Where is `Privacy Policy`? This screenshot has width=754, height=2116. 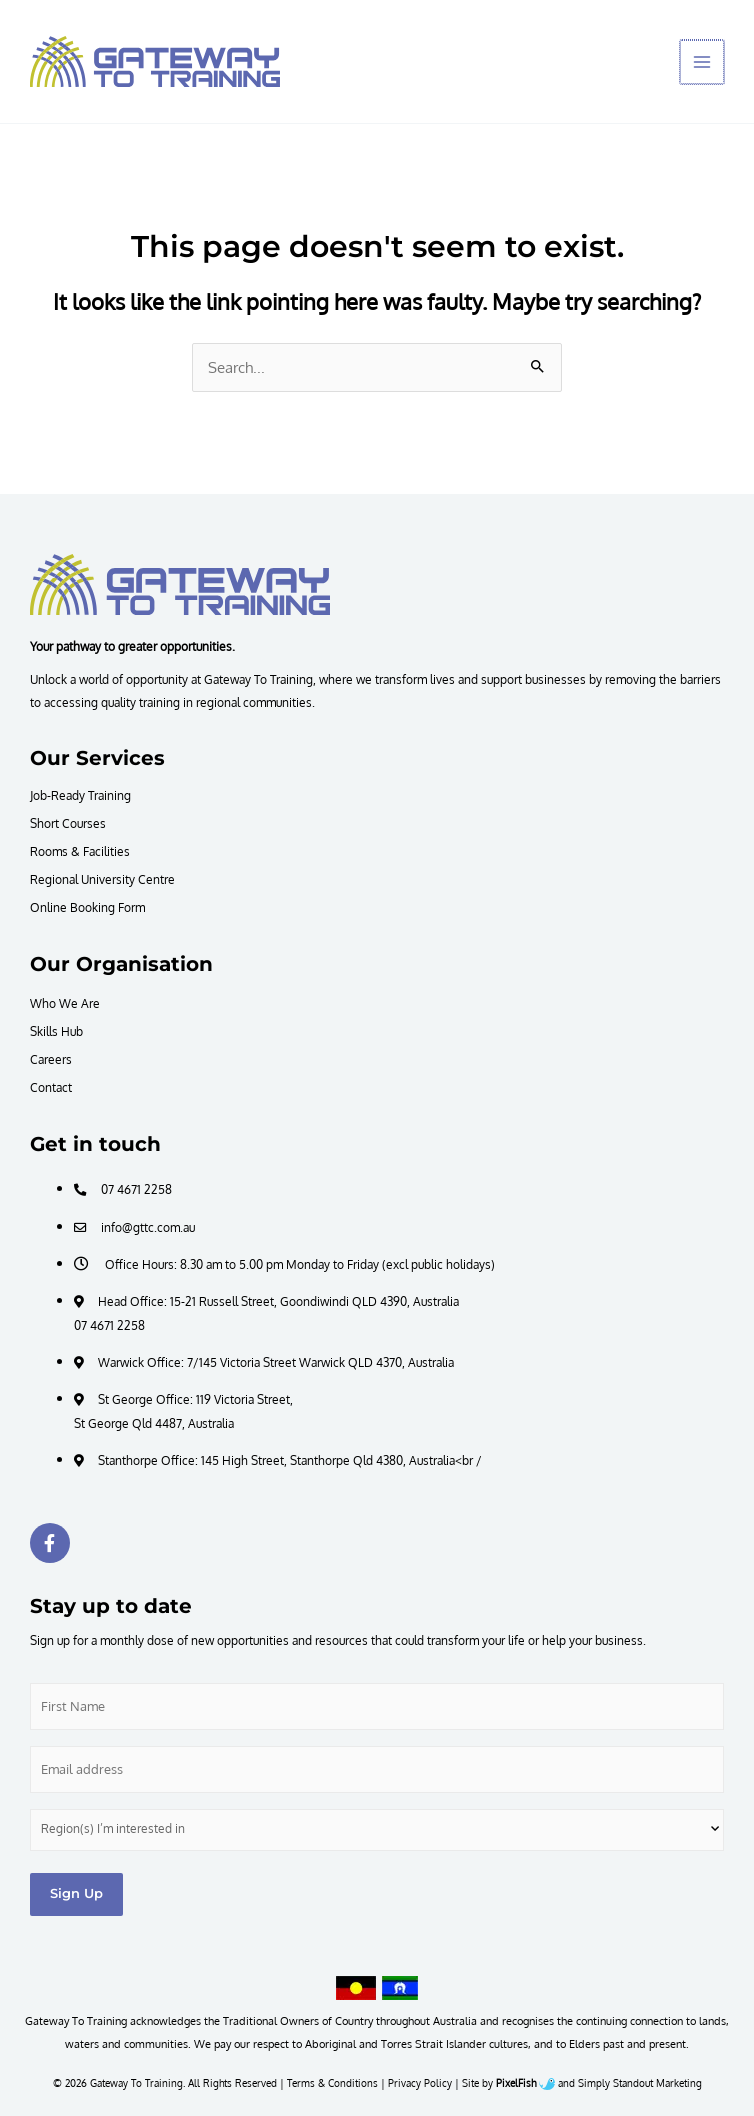
Privacy Policy is located at coordinates (420, 2083).